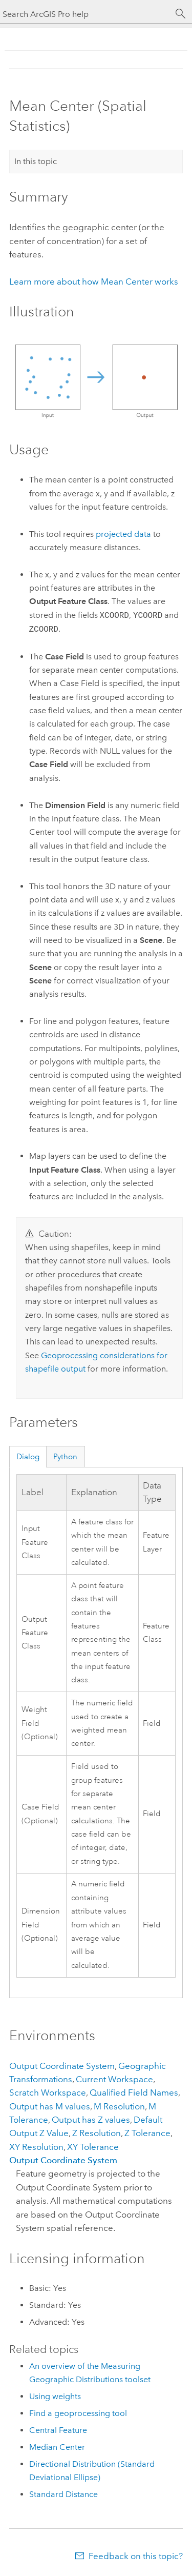 The height and width of the screenshot is (2576, 192). I want to click on Output Coordinate System, so click(62, 2066).